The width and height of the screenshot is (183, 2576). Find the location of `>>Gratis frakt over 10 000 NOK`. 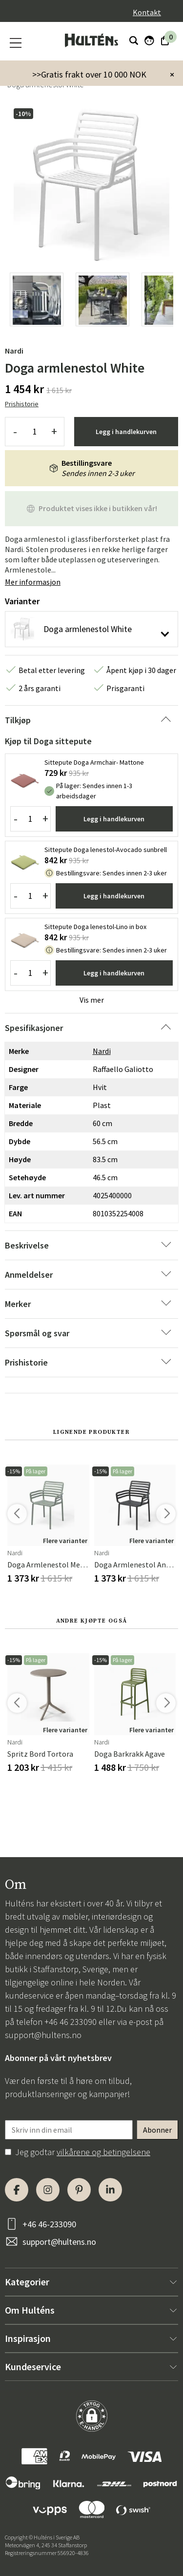

>>Gratis frakt over 10 000 NOK is located at coordinates (89, 74).